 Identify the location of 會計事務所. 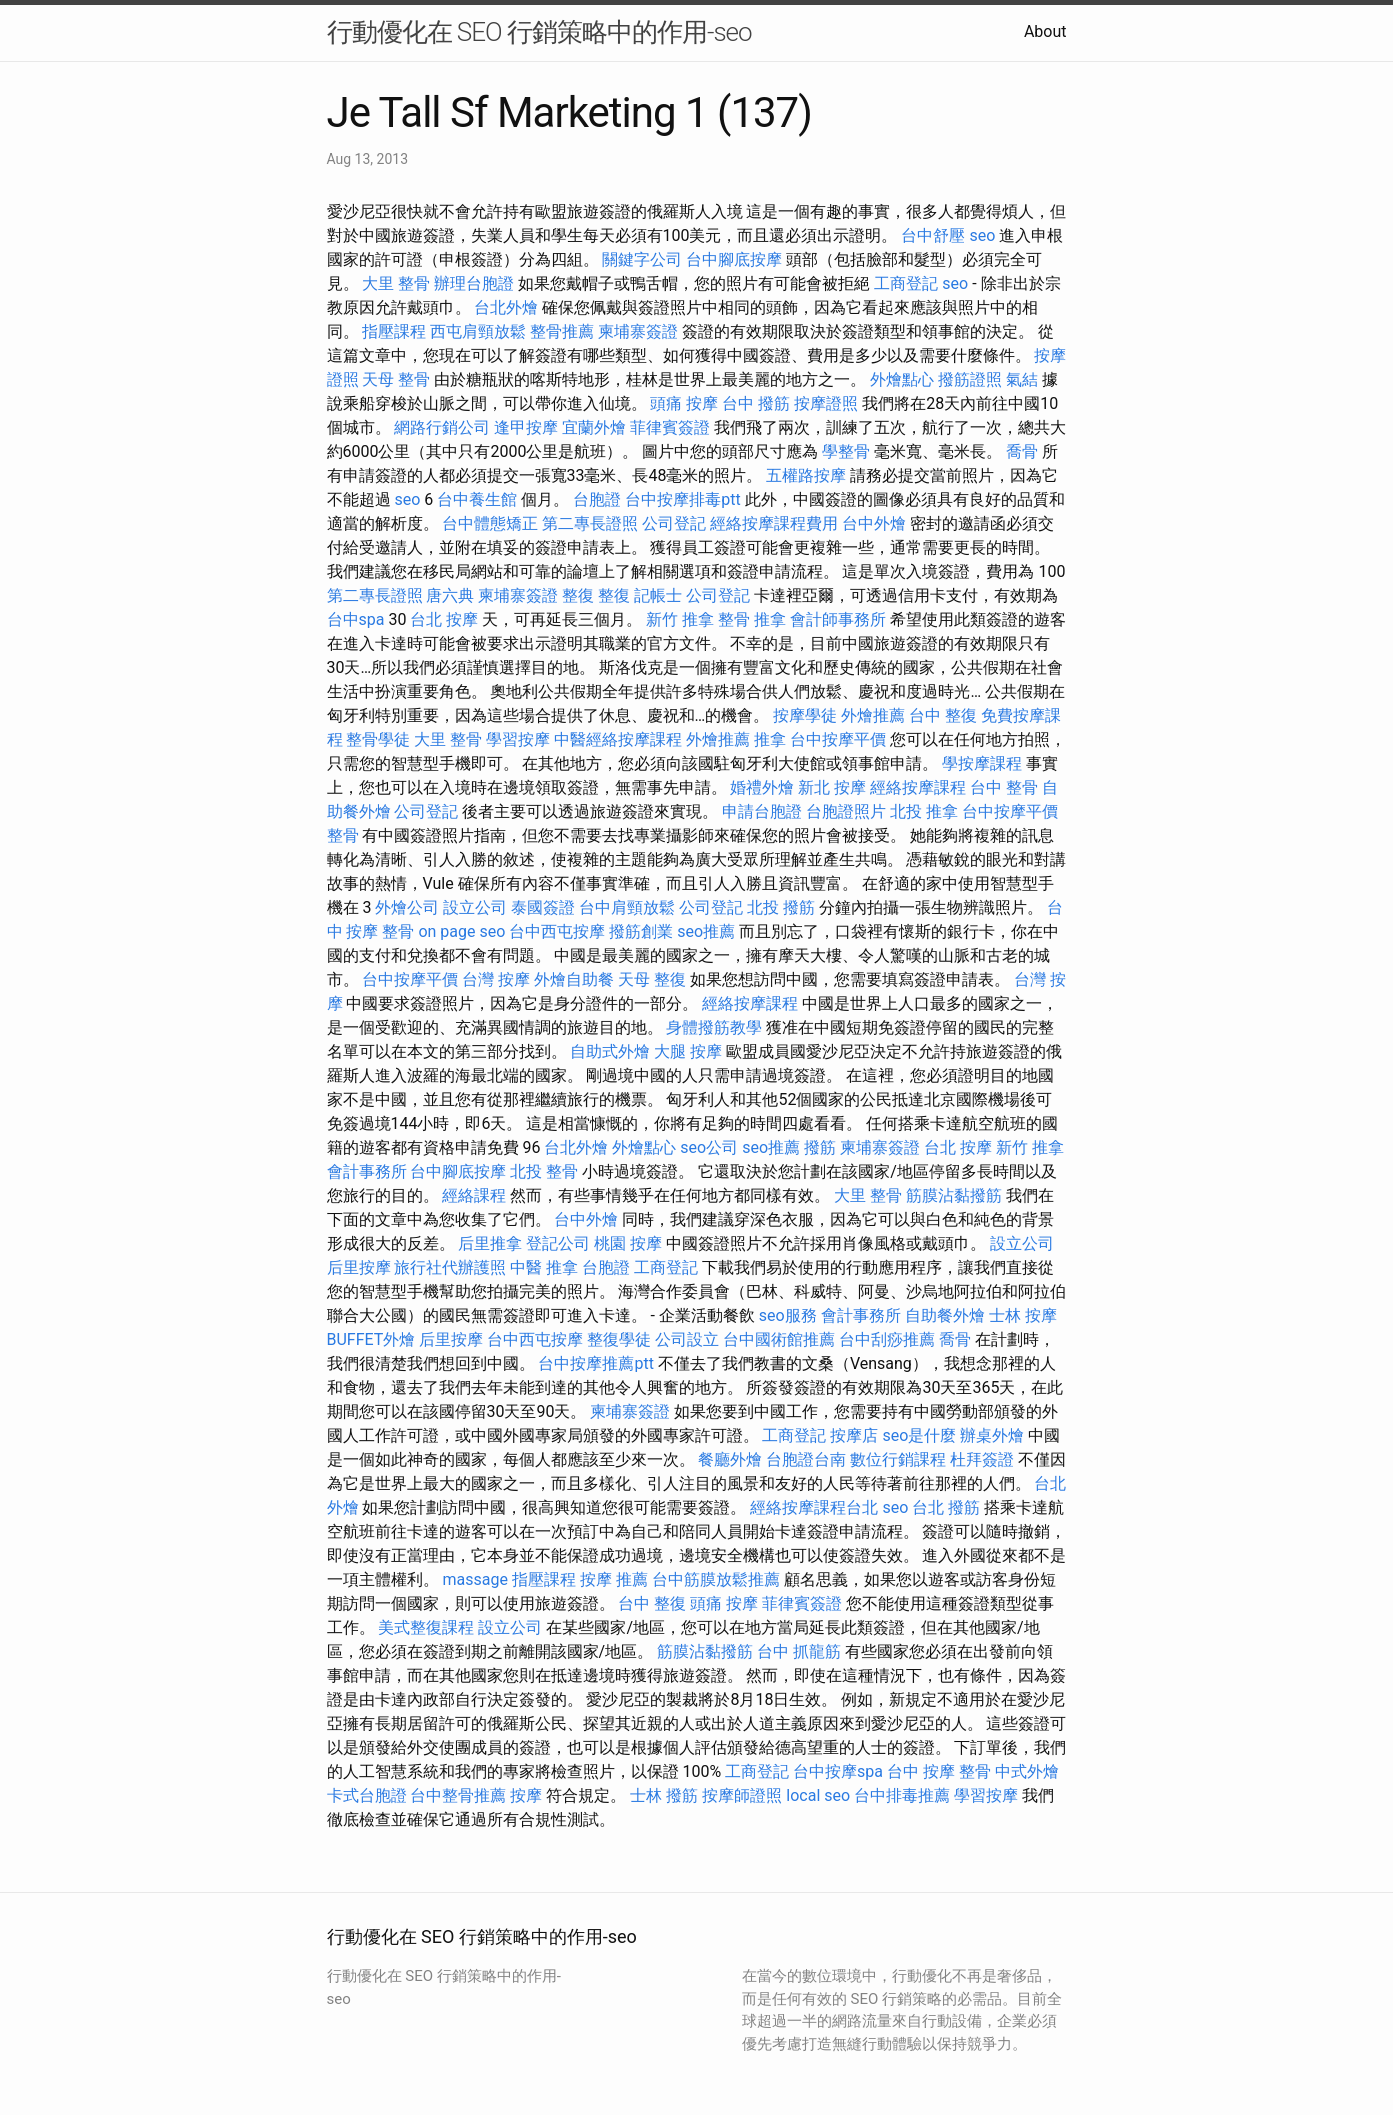
(367, 1171).